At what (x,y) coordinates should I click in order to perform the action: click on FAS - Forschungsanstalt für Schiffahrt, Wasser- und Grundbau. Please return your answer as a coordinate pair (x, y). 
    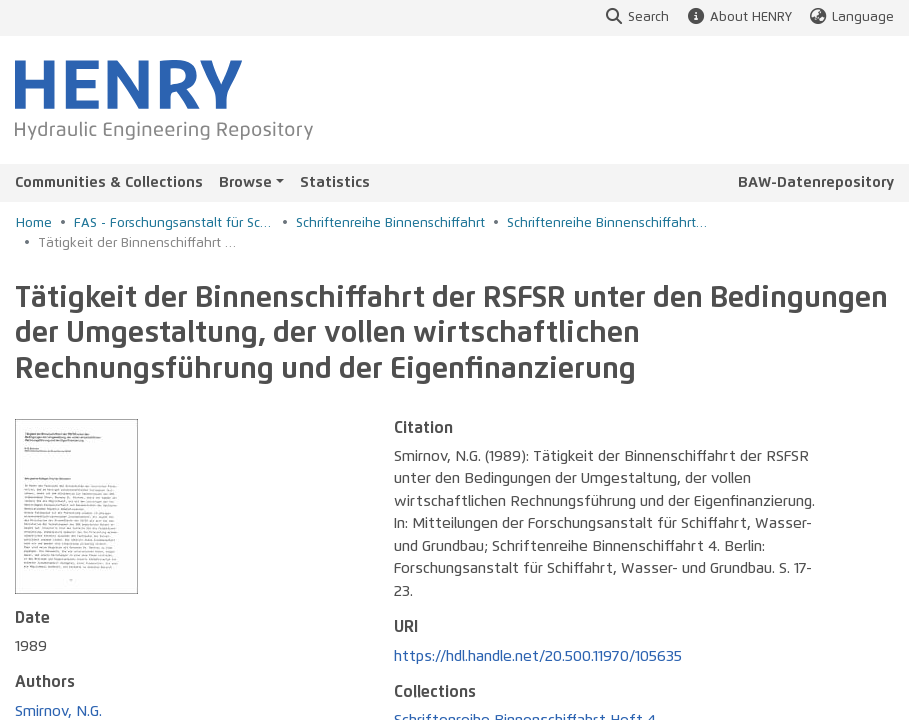
    Looking at the image, I should click on (174, 223).